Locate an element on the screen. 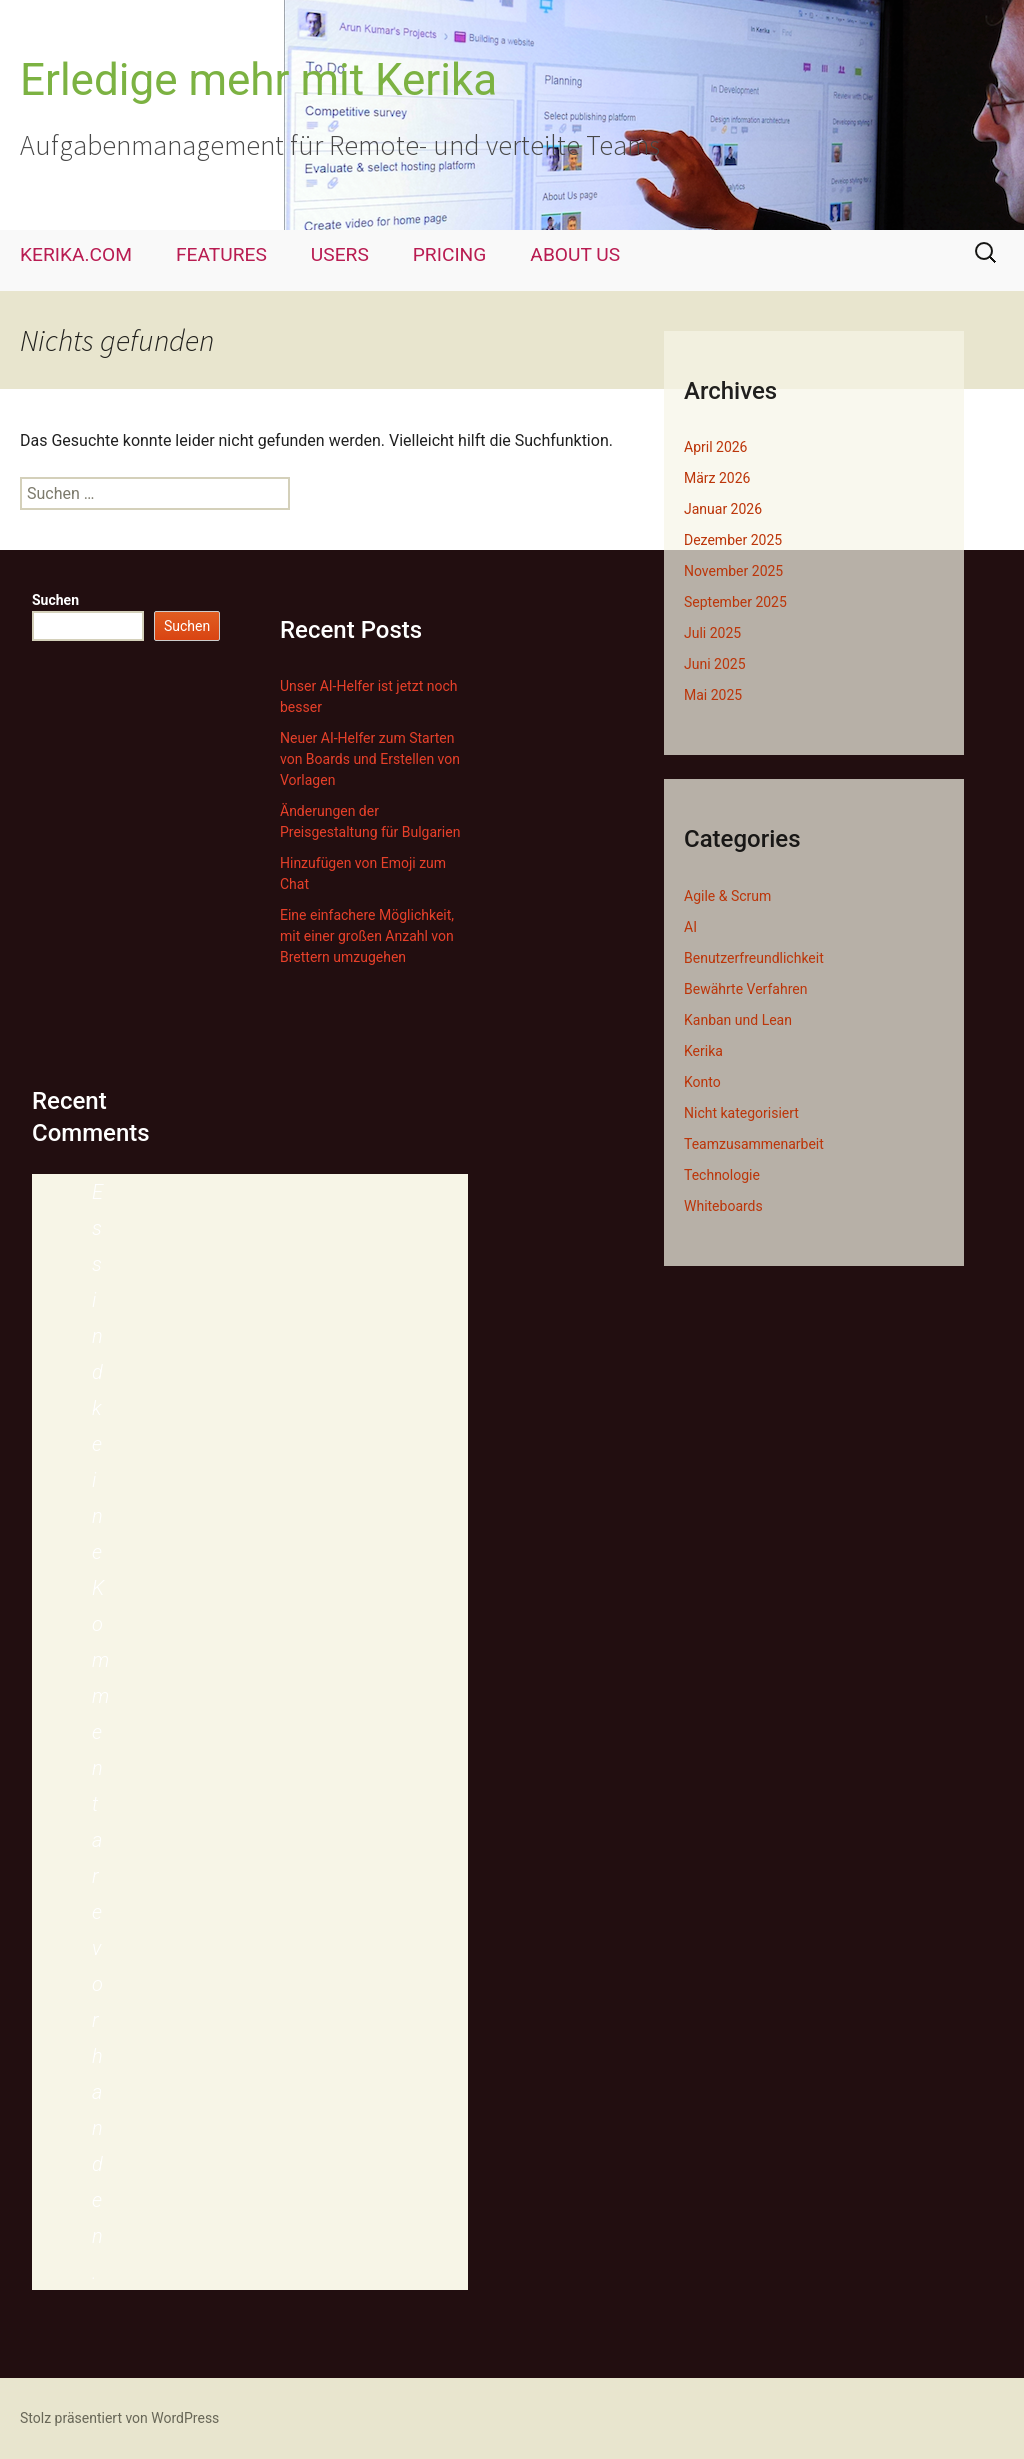 This screenshot has width=1024, height=2459. Suchen is located at coordinates (55, 600).